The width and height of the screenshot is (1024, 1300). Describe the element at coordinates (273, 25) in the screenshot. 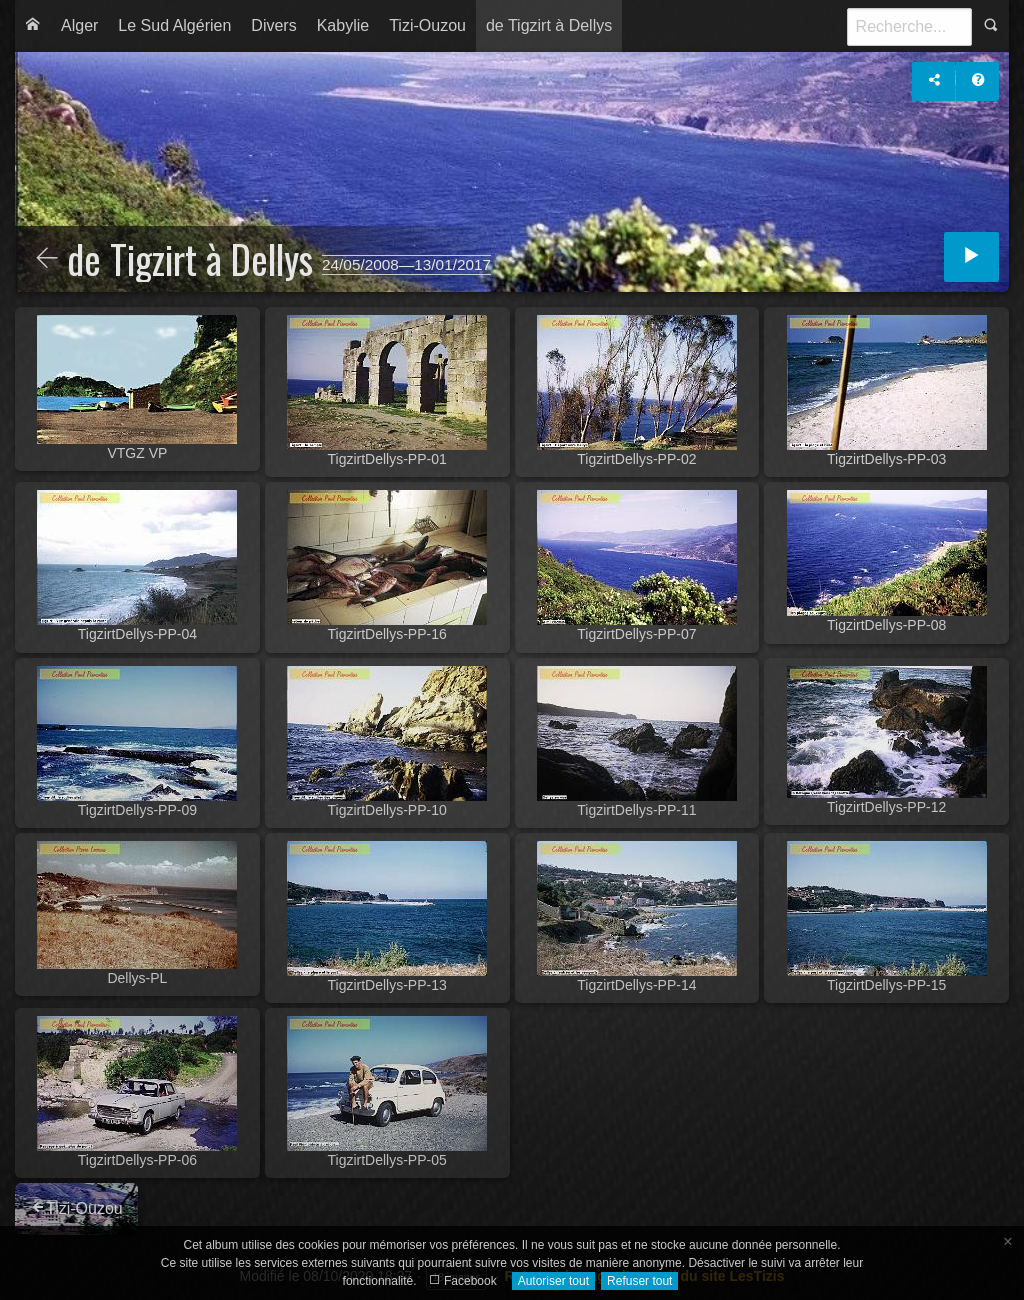

I see `Divers` at that location.